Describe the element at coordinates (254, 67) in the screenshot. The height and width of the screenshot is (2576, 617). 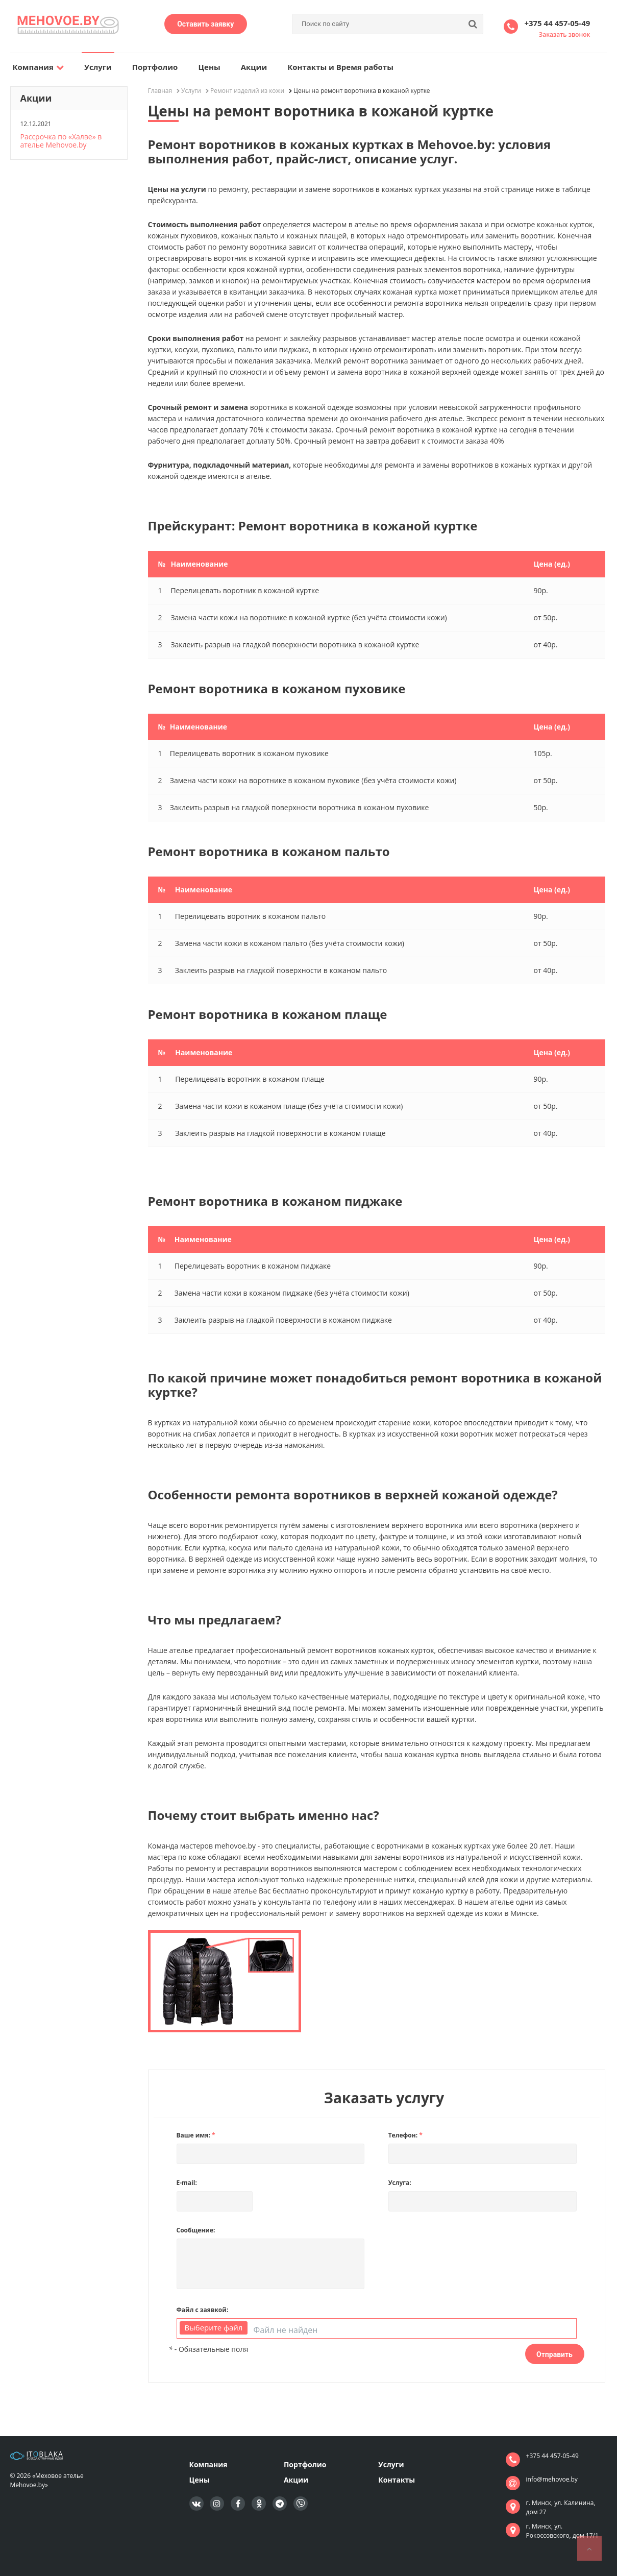
I see `Акции` at that location.